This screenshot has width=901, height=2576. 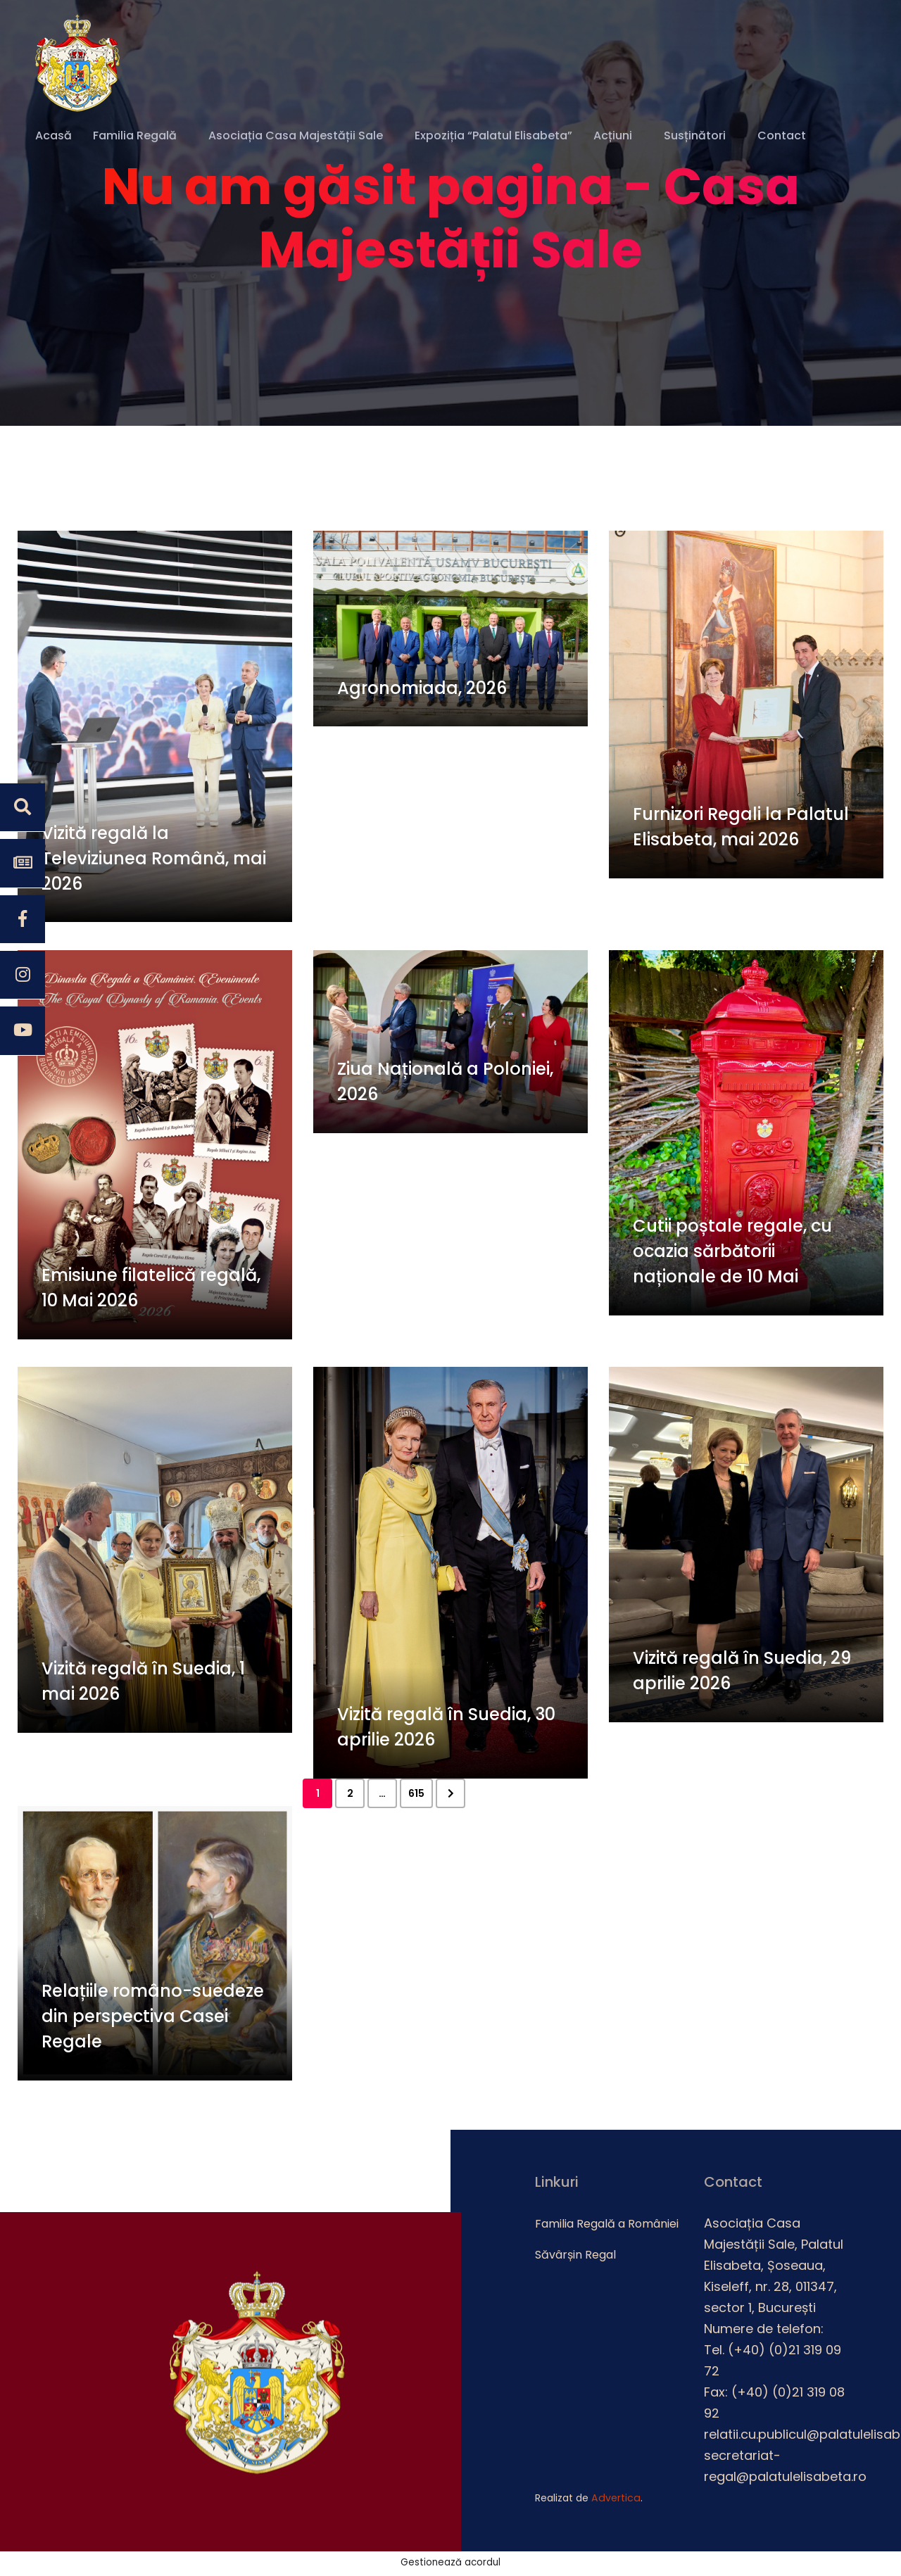 What do you see at coordinates (695, 136) in the screenshot?
I see `Susținători` at bounding box center [695, 136].